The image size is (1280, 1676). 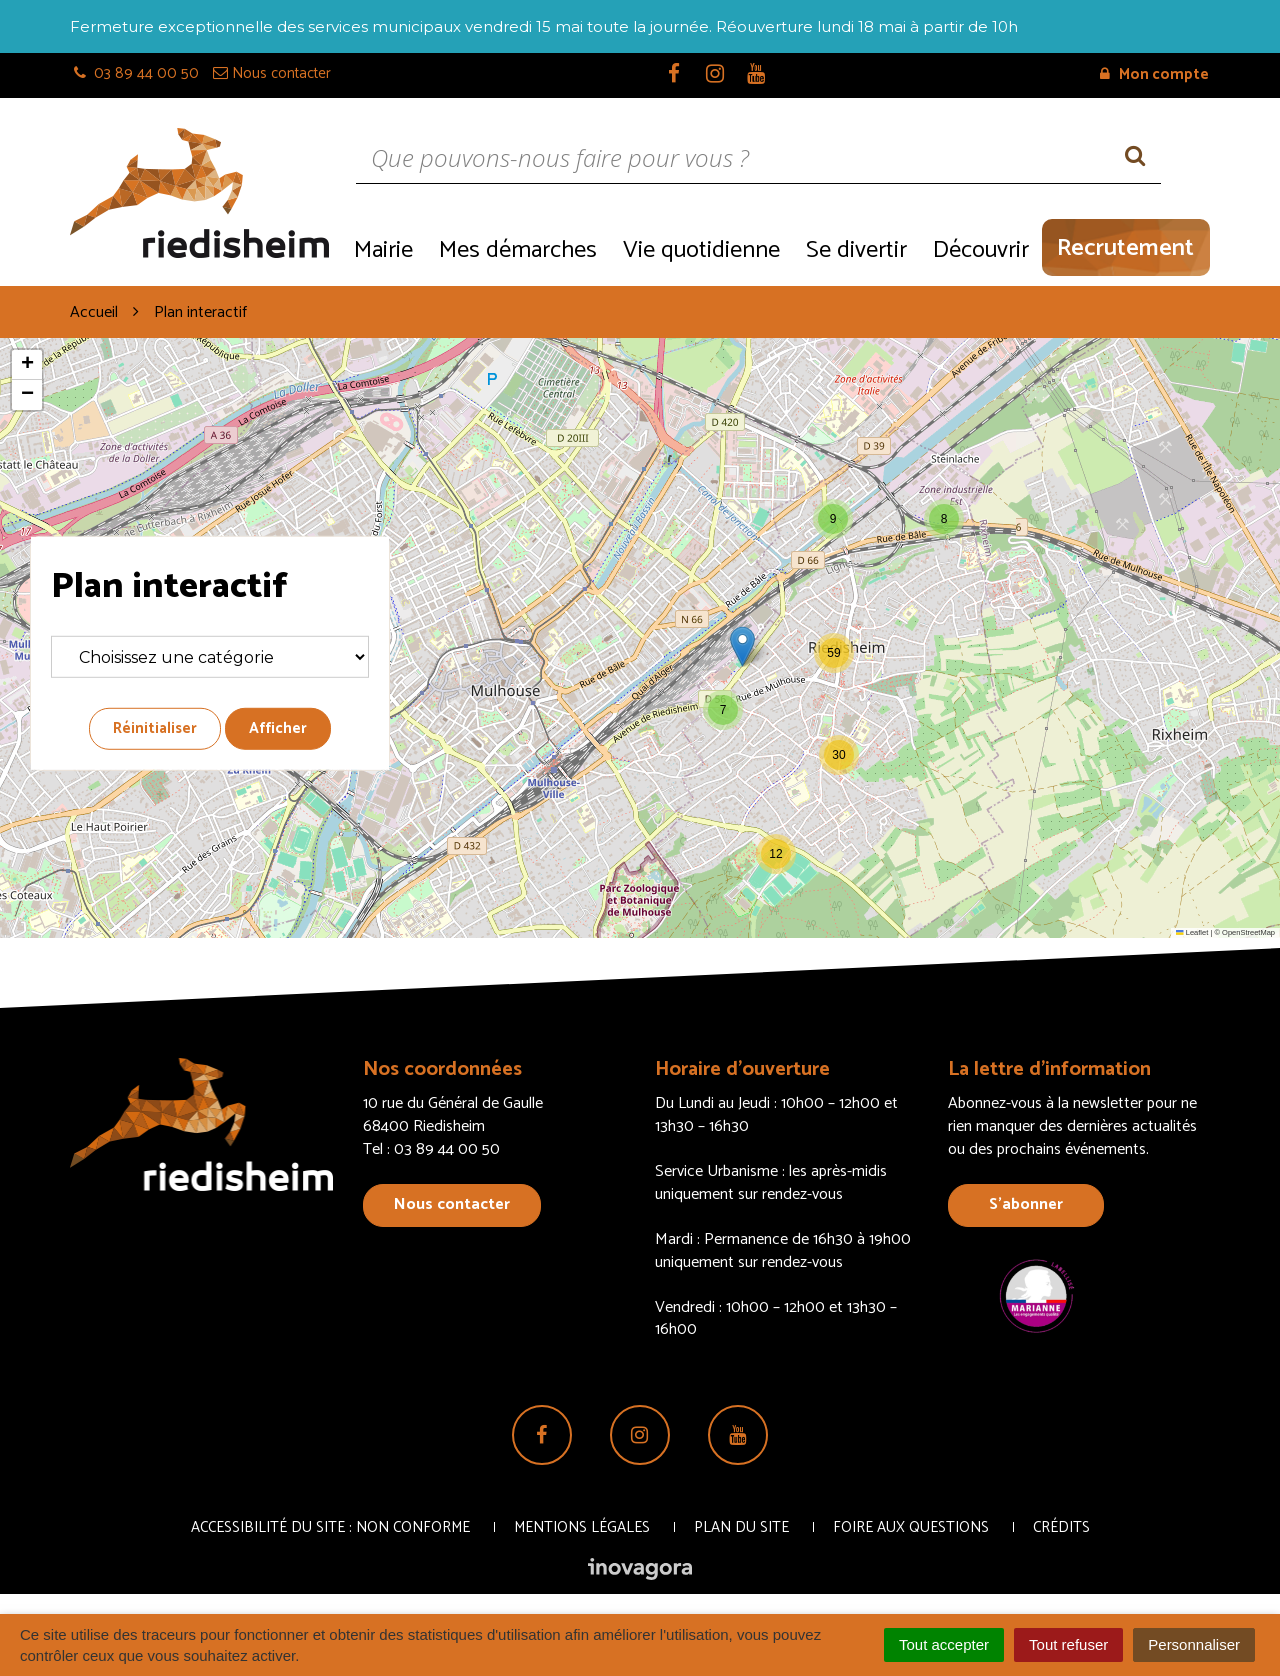 What do you see at coordinates (911, 1527) in the screenshot?
I see `Foire aux questions` at bounding box center [911, 1527].